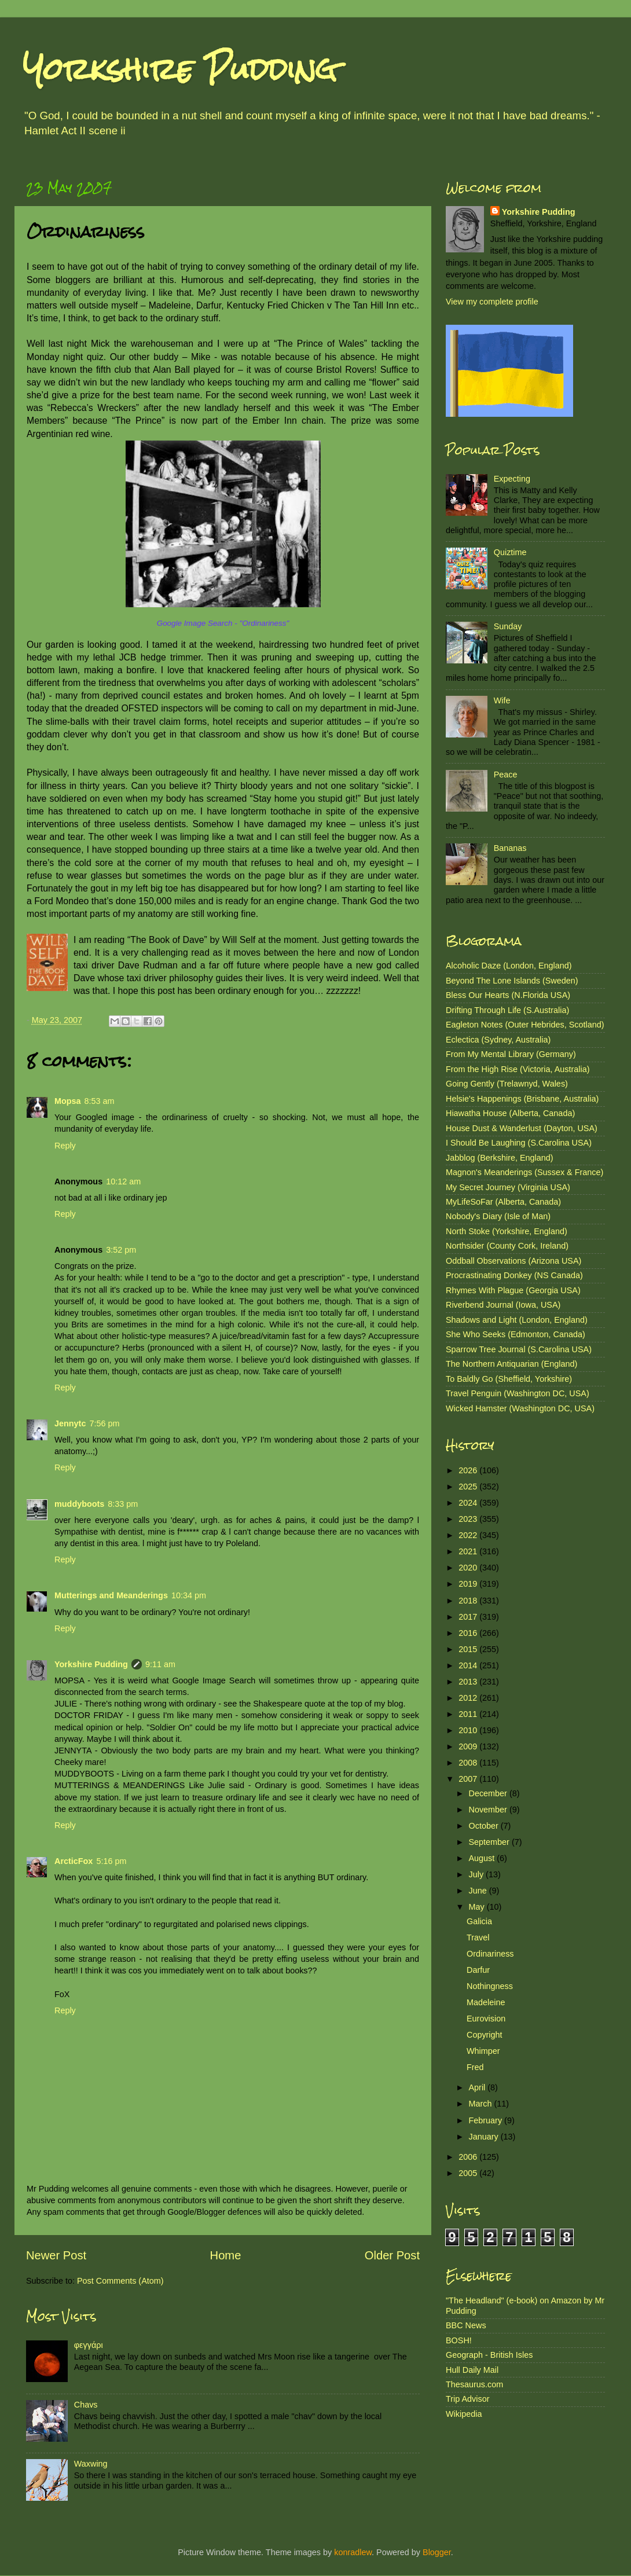 The height and width of the screenshot is (2576, 631). Describe the element at coordinates (511, 1054) in the screenshot. I see `From My Mental Library (Germany)` at that location.